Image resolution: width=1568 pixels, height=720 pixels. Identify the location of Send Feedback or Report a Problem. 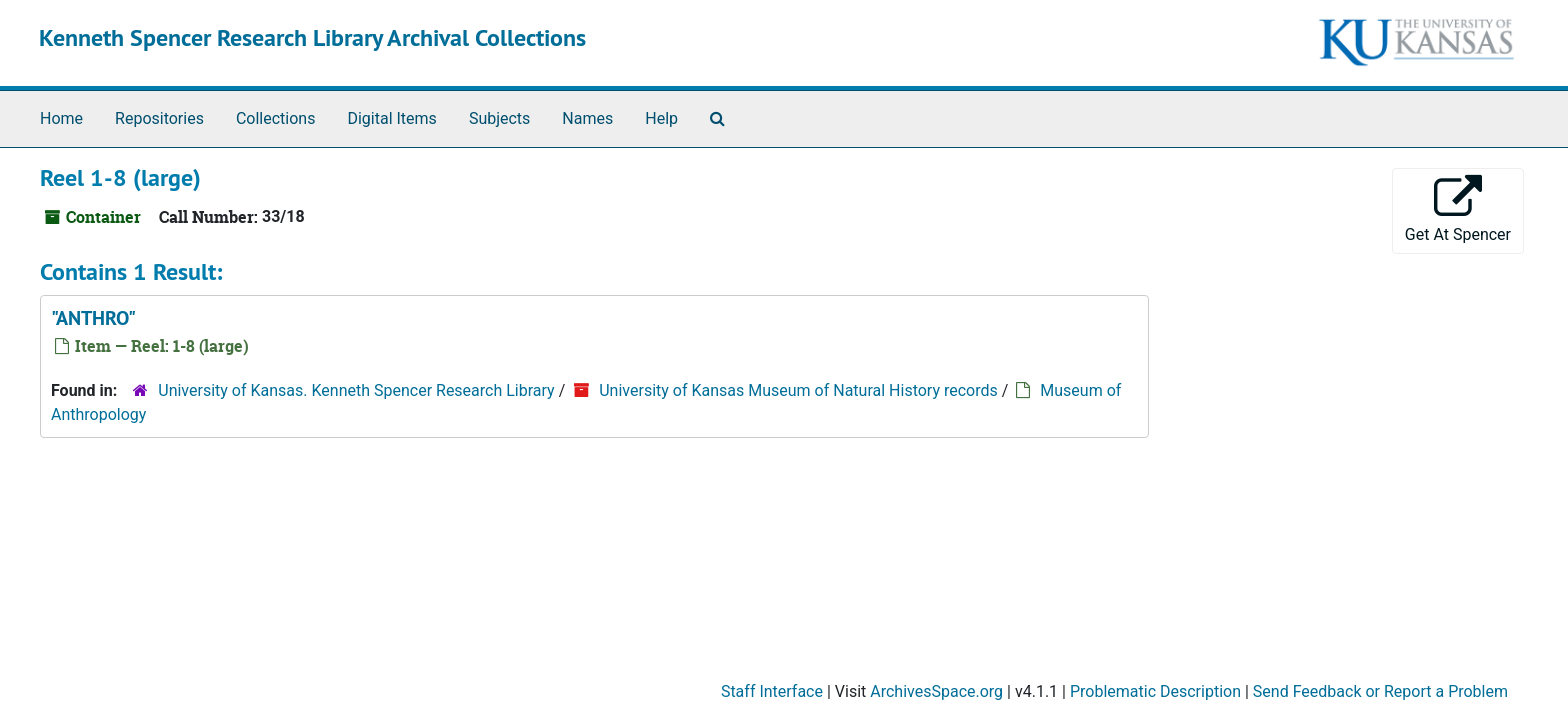
(1380, 691).